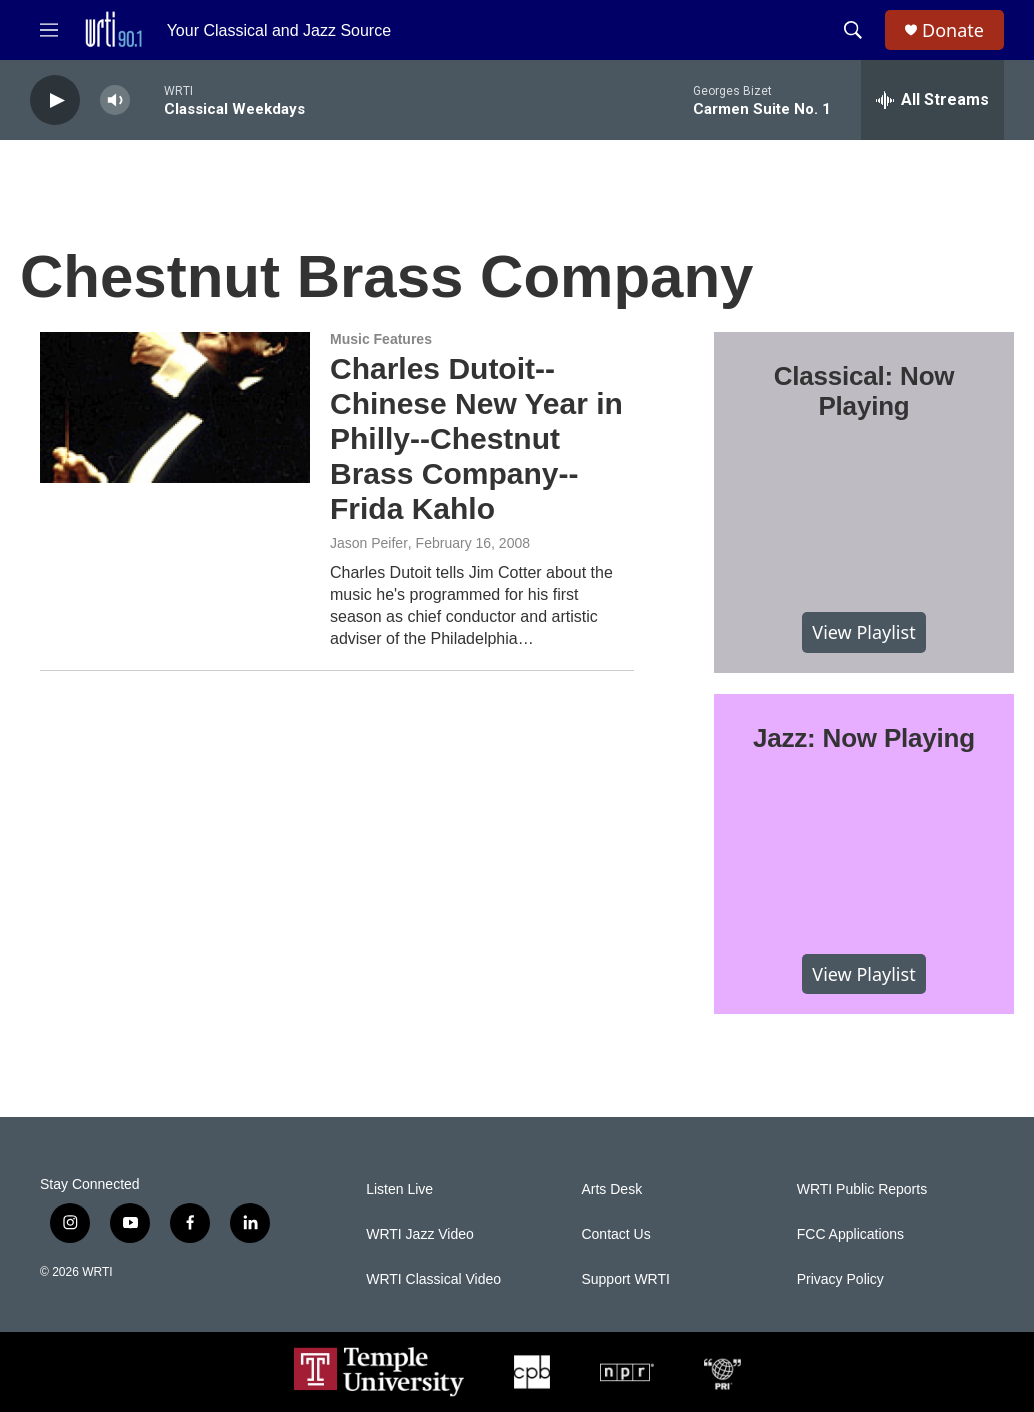 This screenshot has width=1034, height=1412. What do you see at coordinates (420, 1234) in the screenshot?
I see `WRTI Jazz Video` at bounding box center [420, 1234].